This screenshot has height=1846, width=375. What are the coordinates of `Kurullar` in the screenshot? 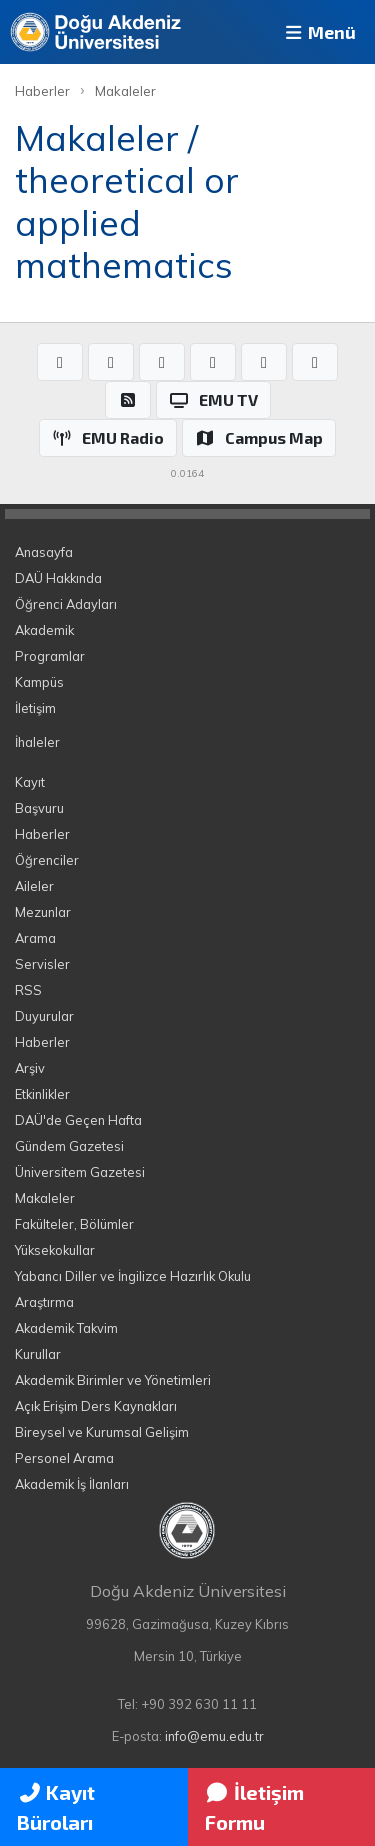 It's located at (38, 1354).